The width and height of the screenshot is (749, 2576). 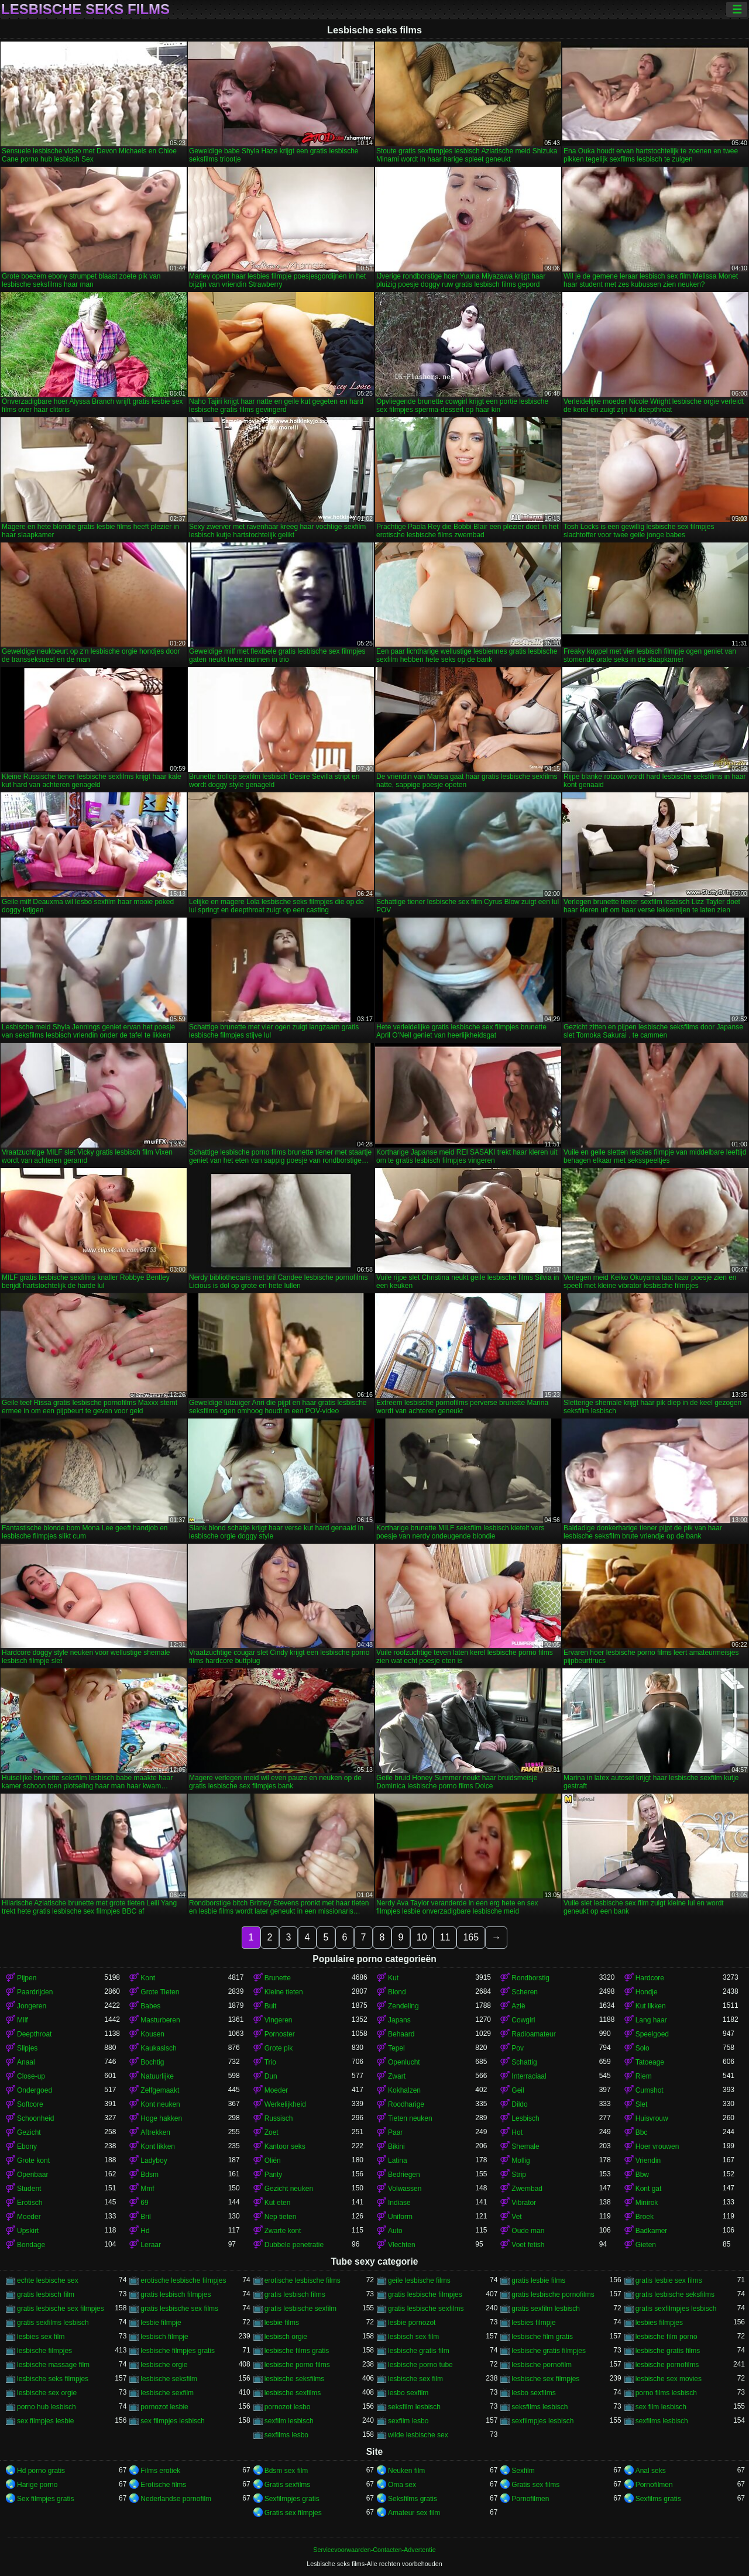 What do you see at coordinates (277, 1978) in the screenshot?
I see `Brunette` at bounding box center [277, 1978].